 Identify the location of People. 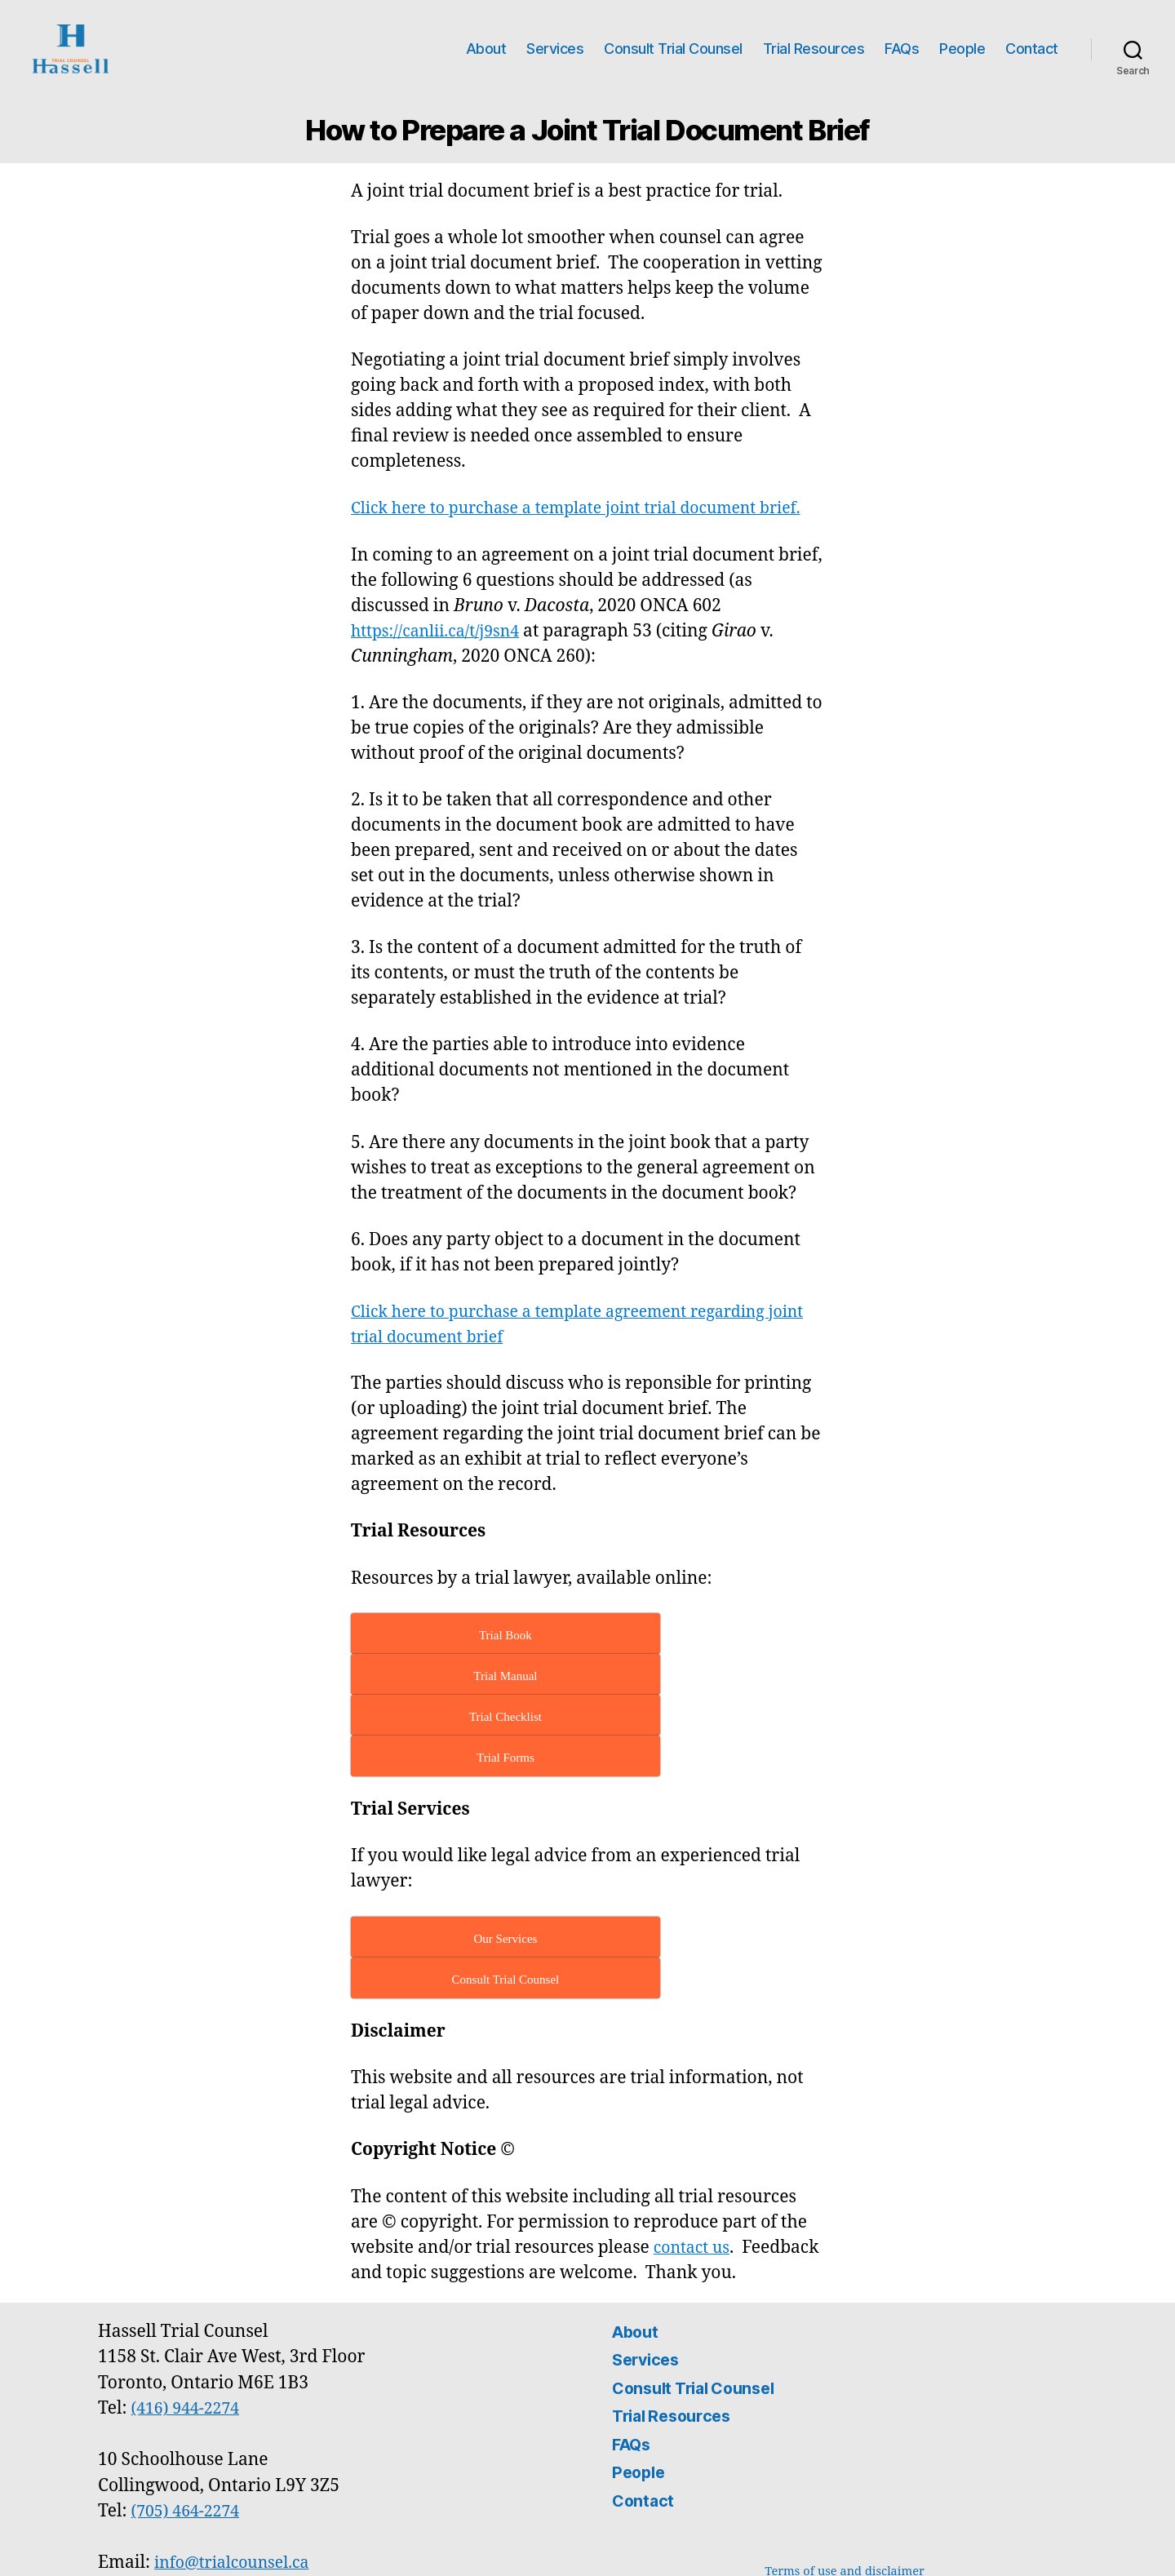
(962, 48).